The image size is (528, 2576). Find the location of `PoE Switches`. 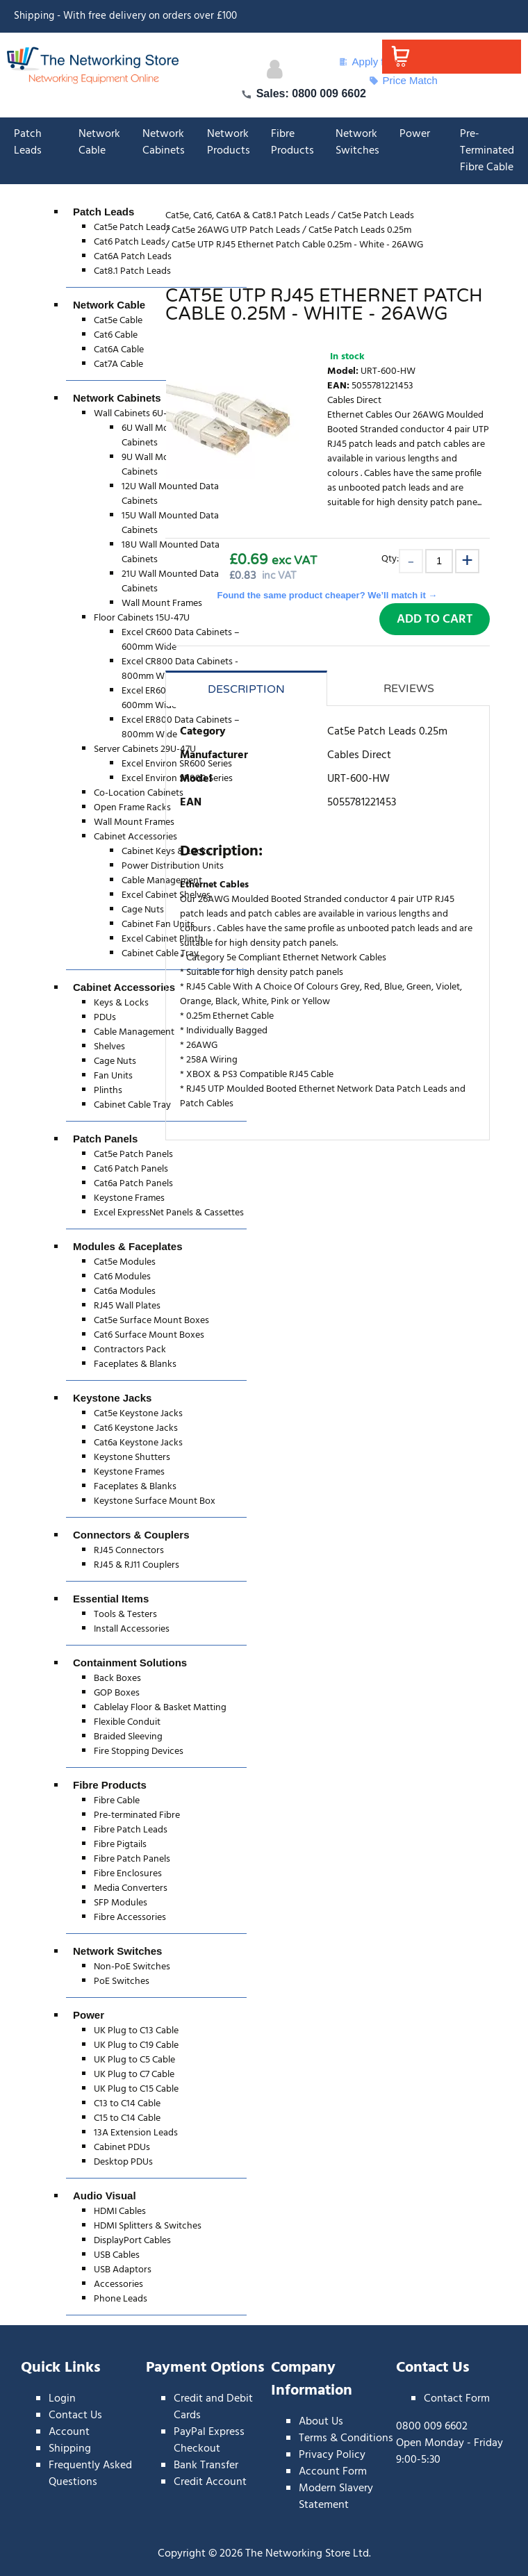

PoE Switches is located at coordinates (121, 1982).